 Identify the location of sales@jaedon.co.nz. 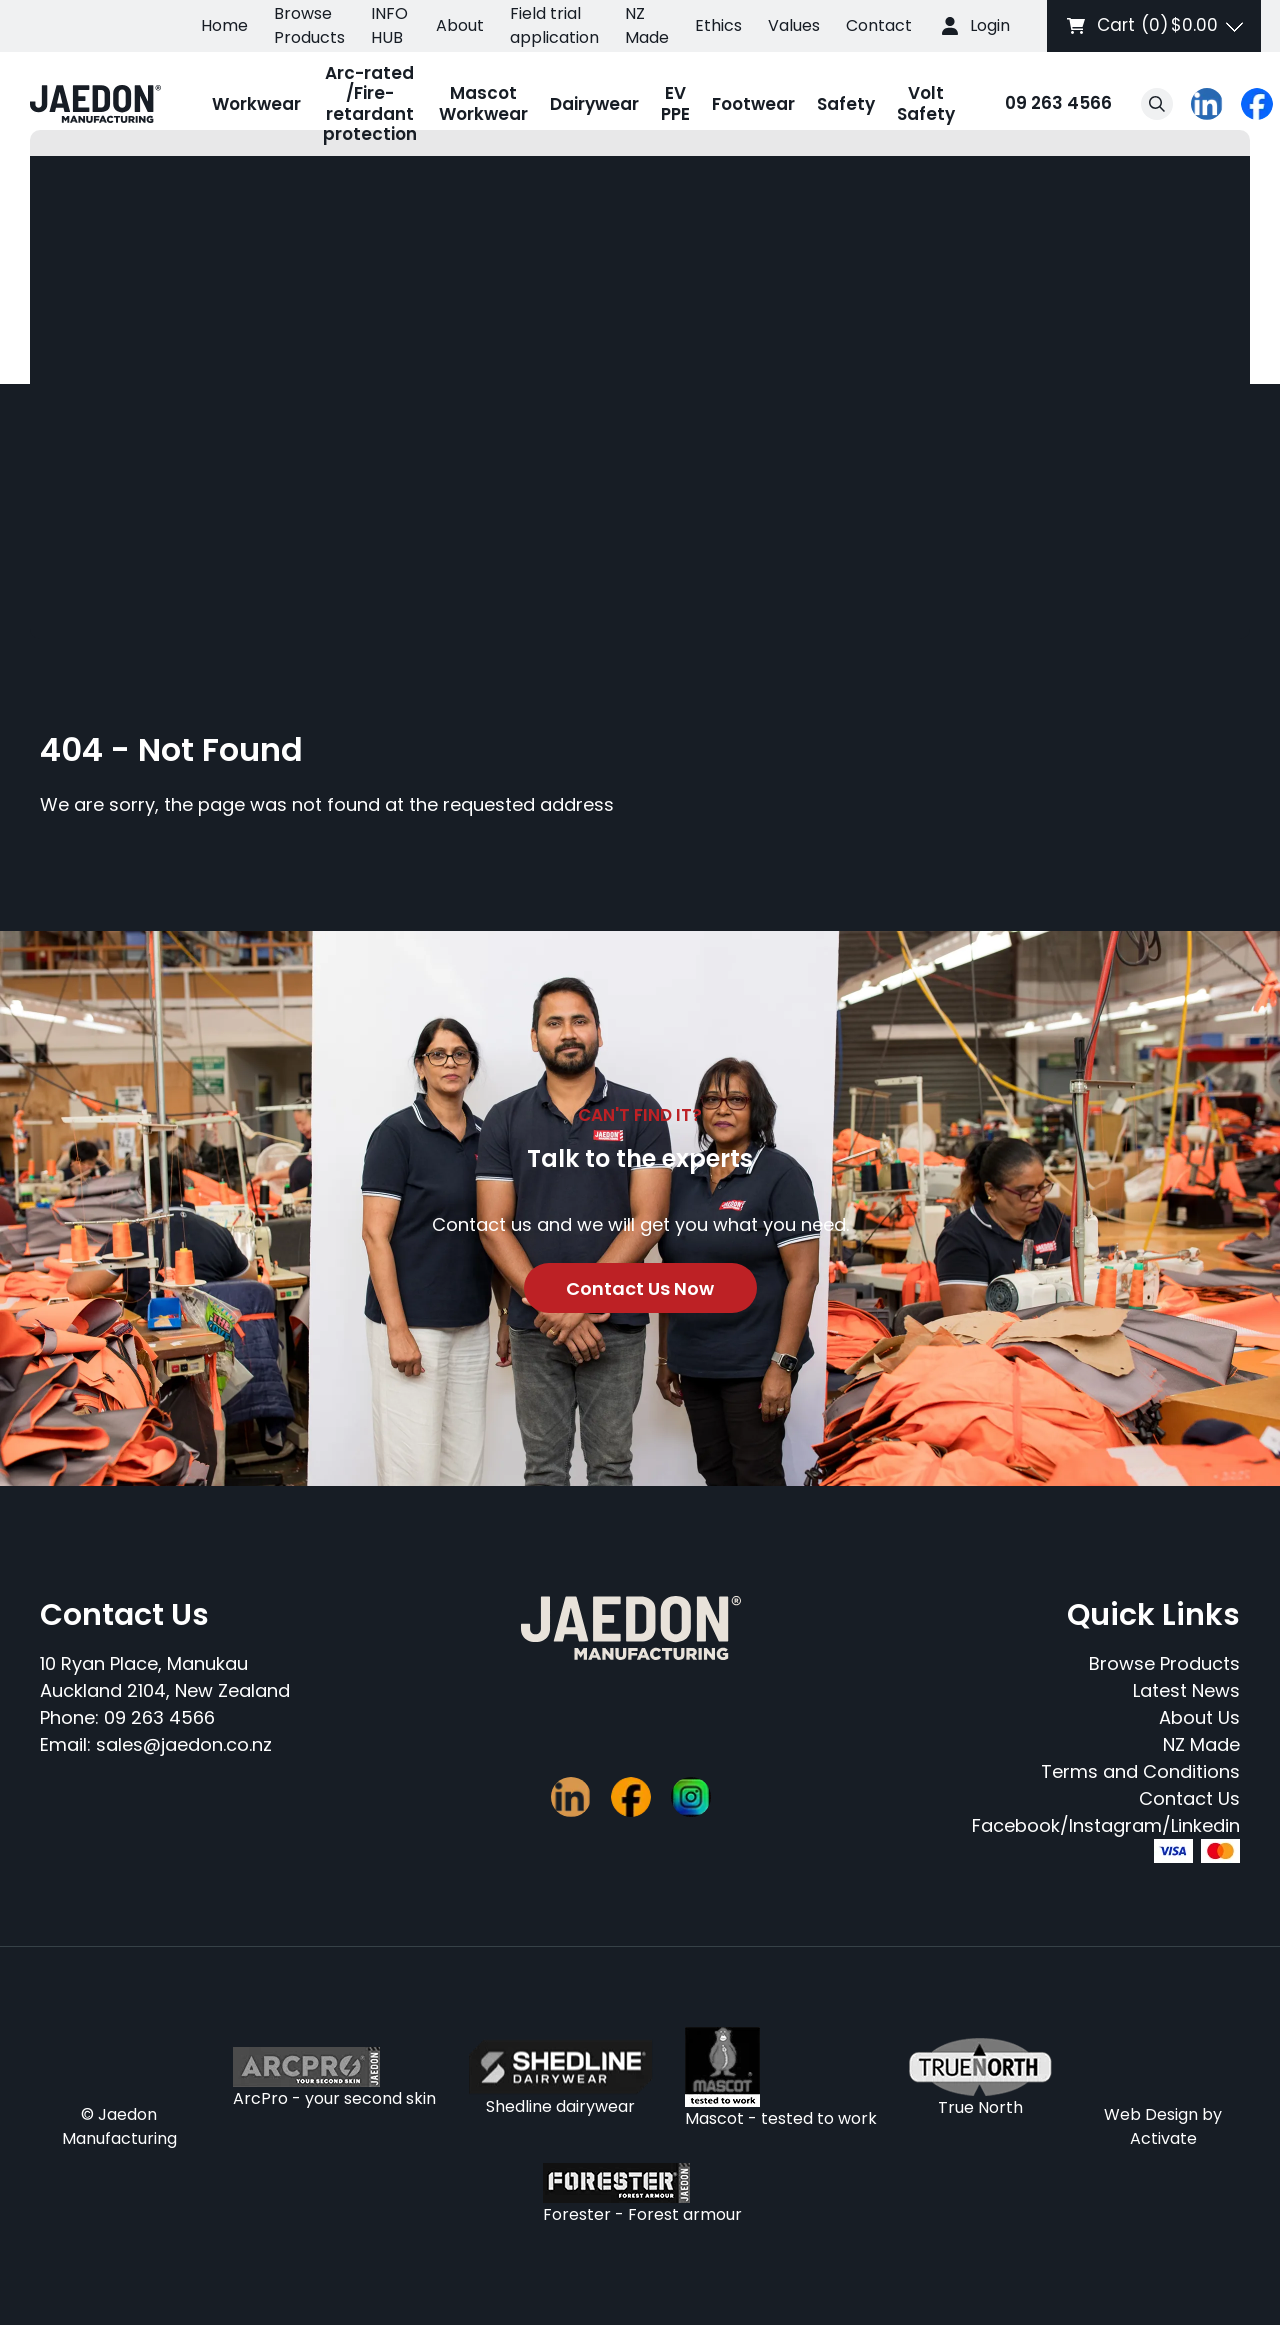
(184, 1744).